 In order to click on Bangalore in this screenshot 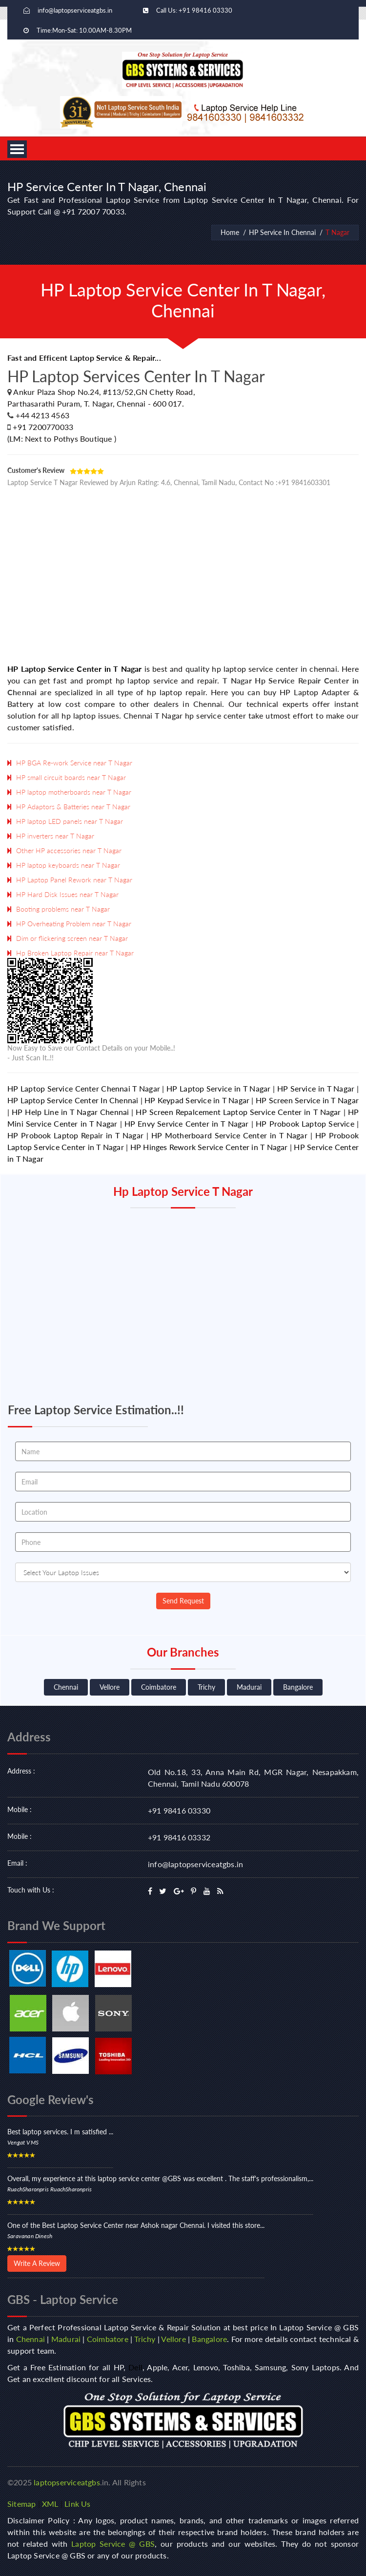, I will do `click(298, 1687)`.